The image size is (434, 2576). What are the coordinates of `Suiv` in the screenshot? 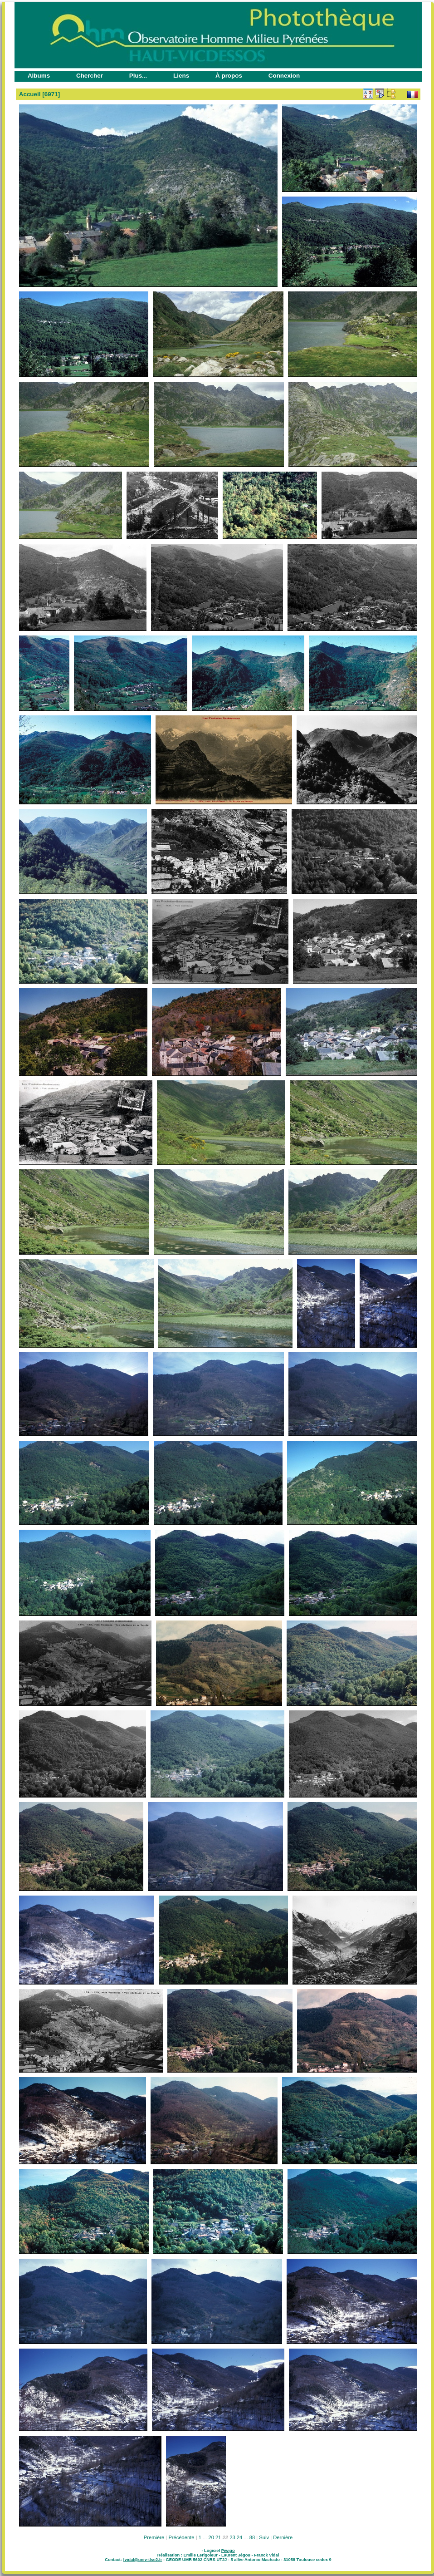 It's located at (264, 2537).